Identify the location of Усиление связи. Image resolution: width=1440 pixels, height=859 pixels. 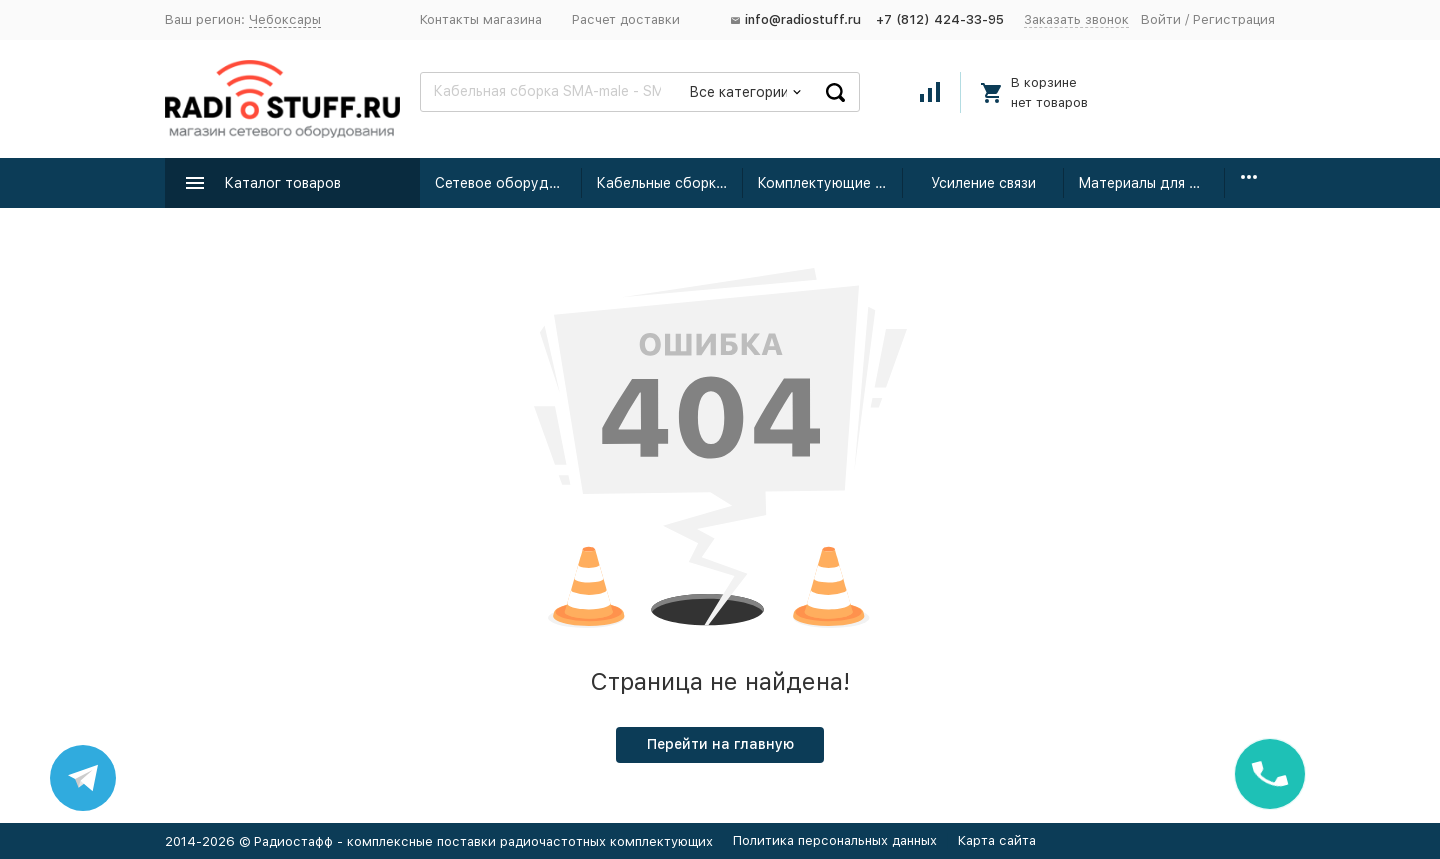
(983, 183).